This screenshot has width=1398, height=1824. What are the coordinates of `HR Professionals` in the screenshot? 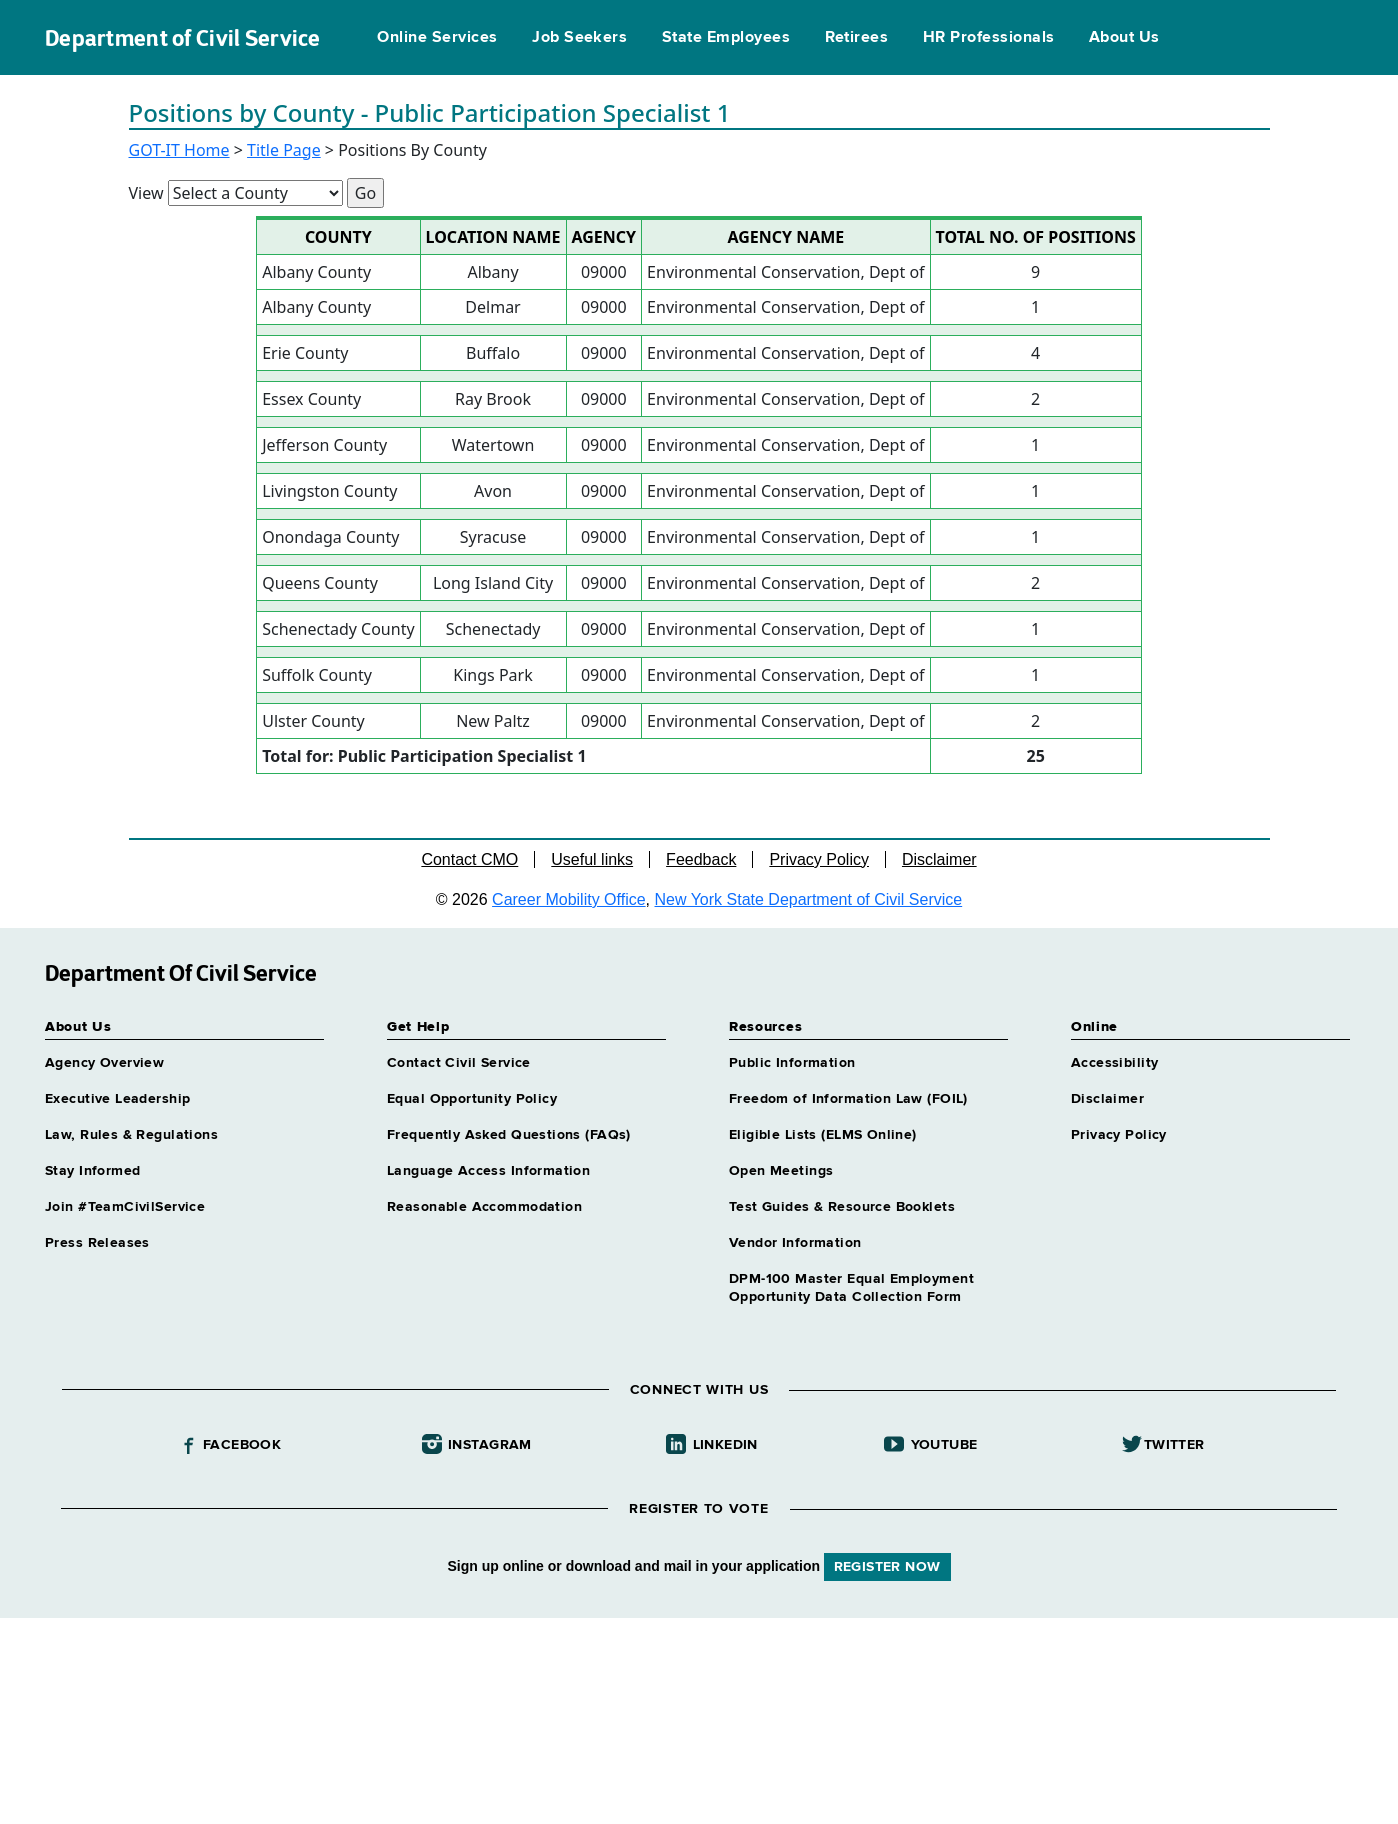 It's located at (989, 38).